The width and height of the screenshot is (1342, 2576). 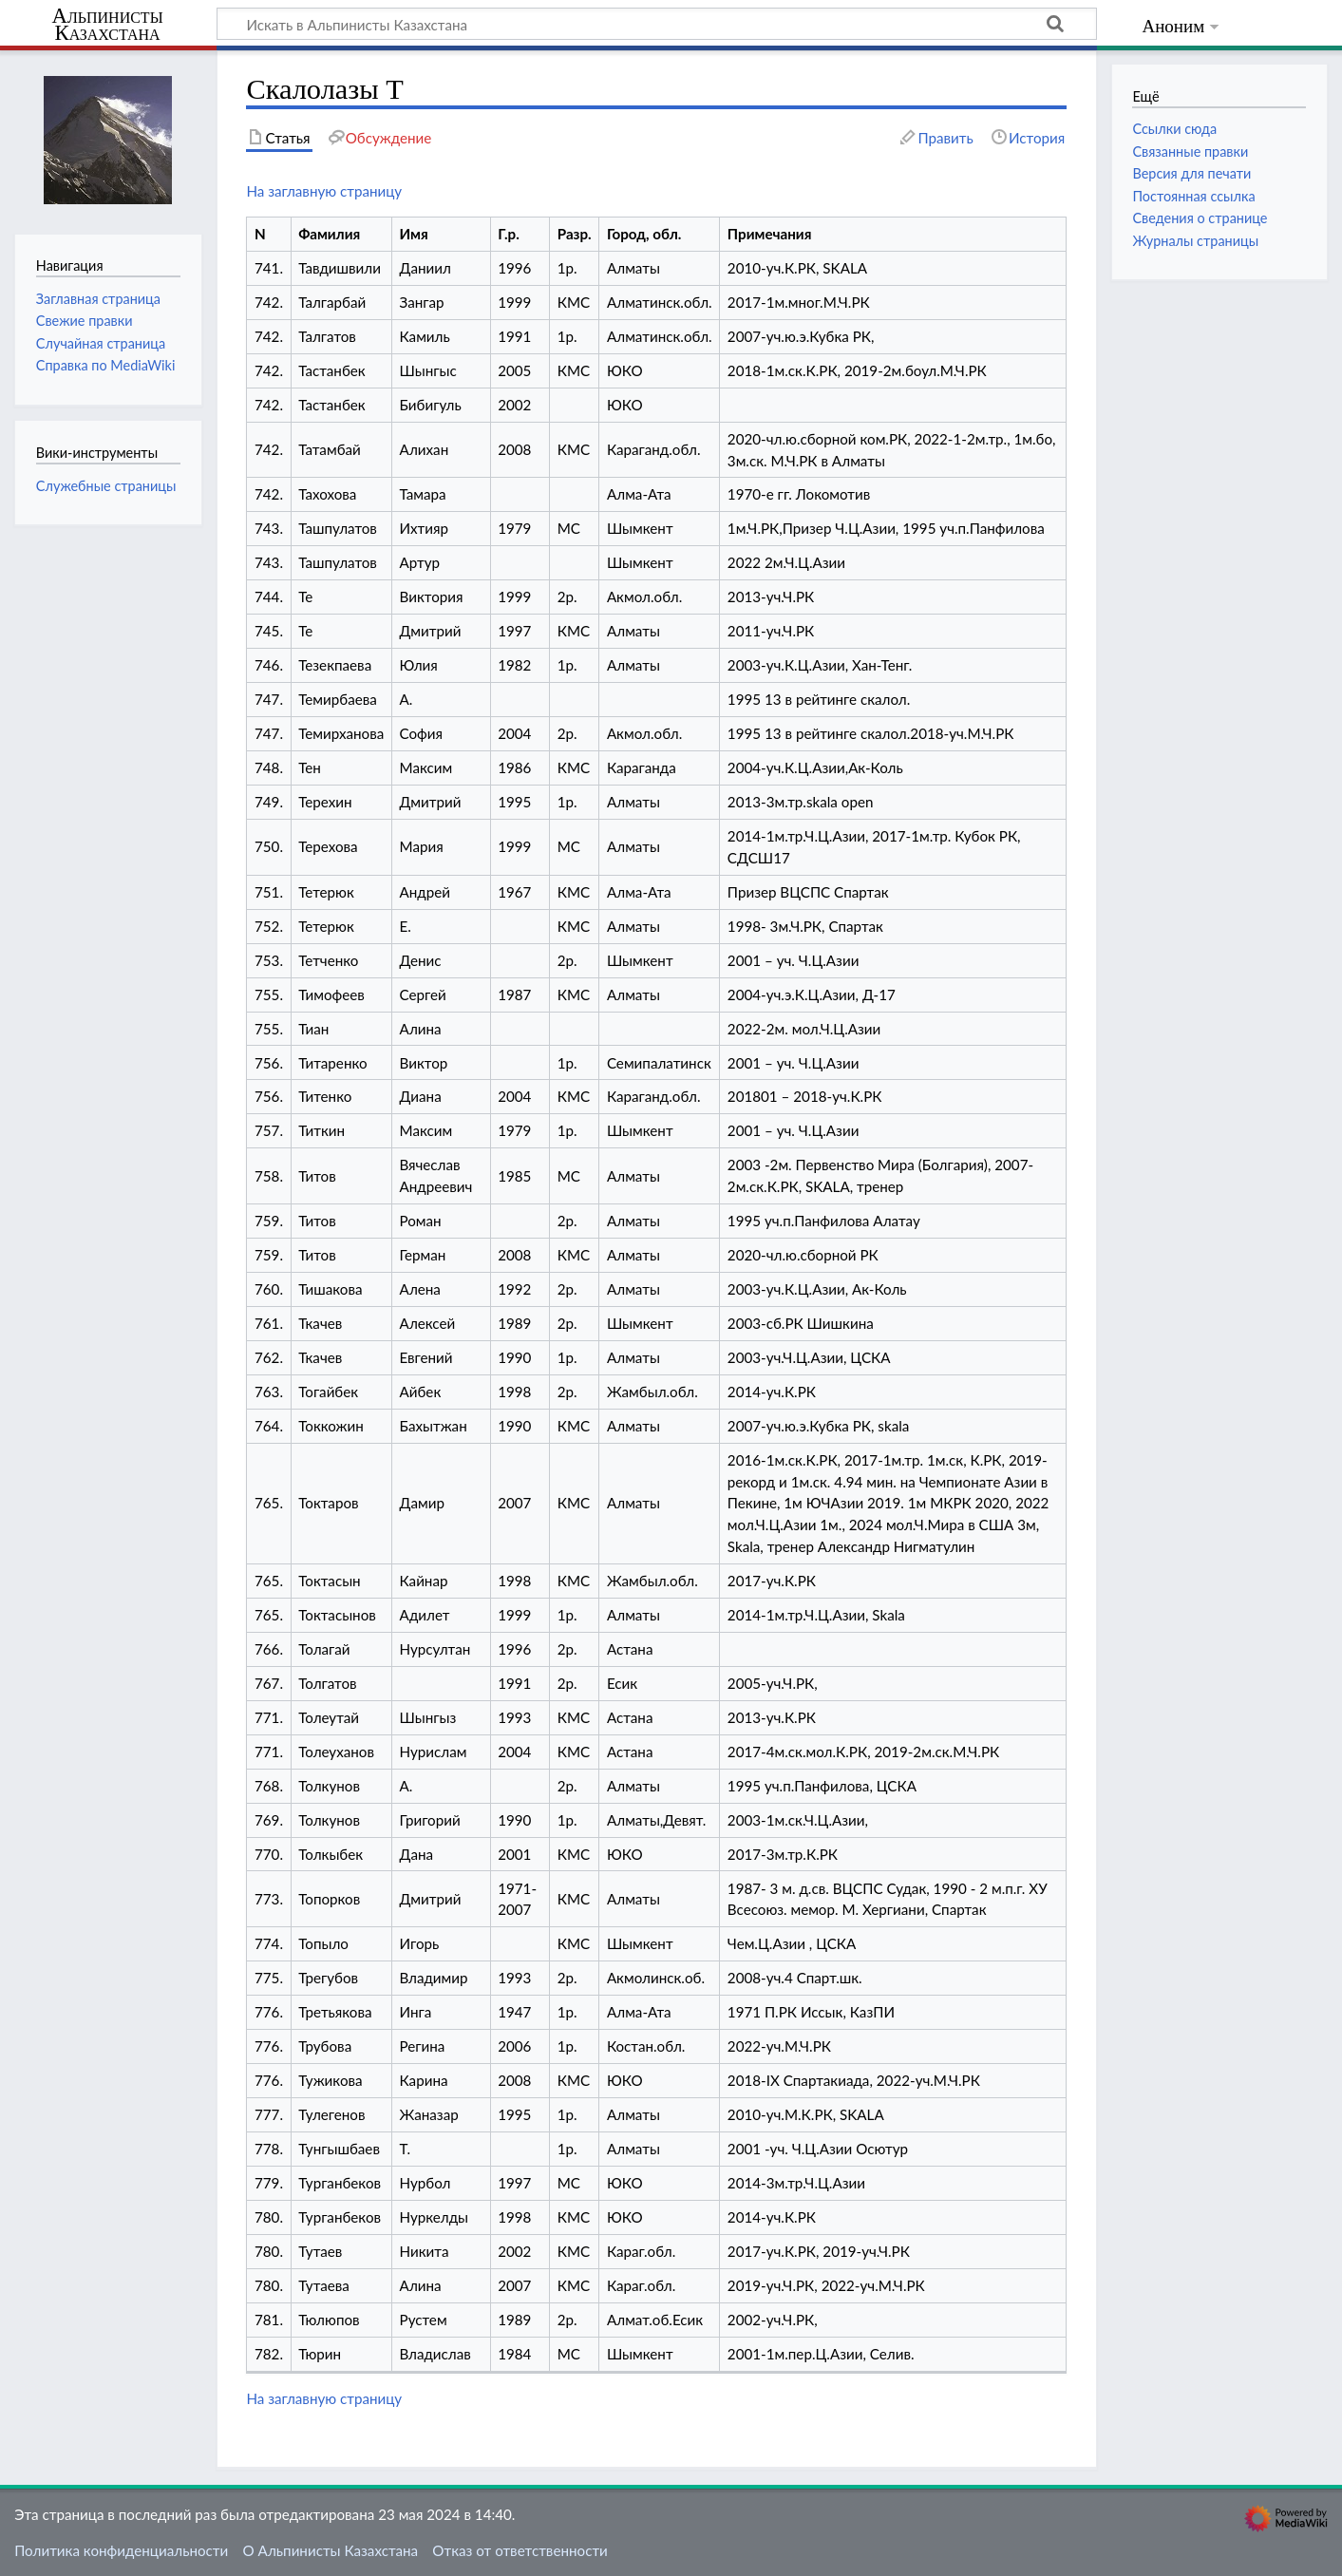 I want to click on Альпинисты Казахстана, so click(x=106, y=25).